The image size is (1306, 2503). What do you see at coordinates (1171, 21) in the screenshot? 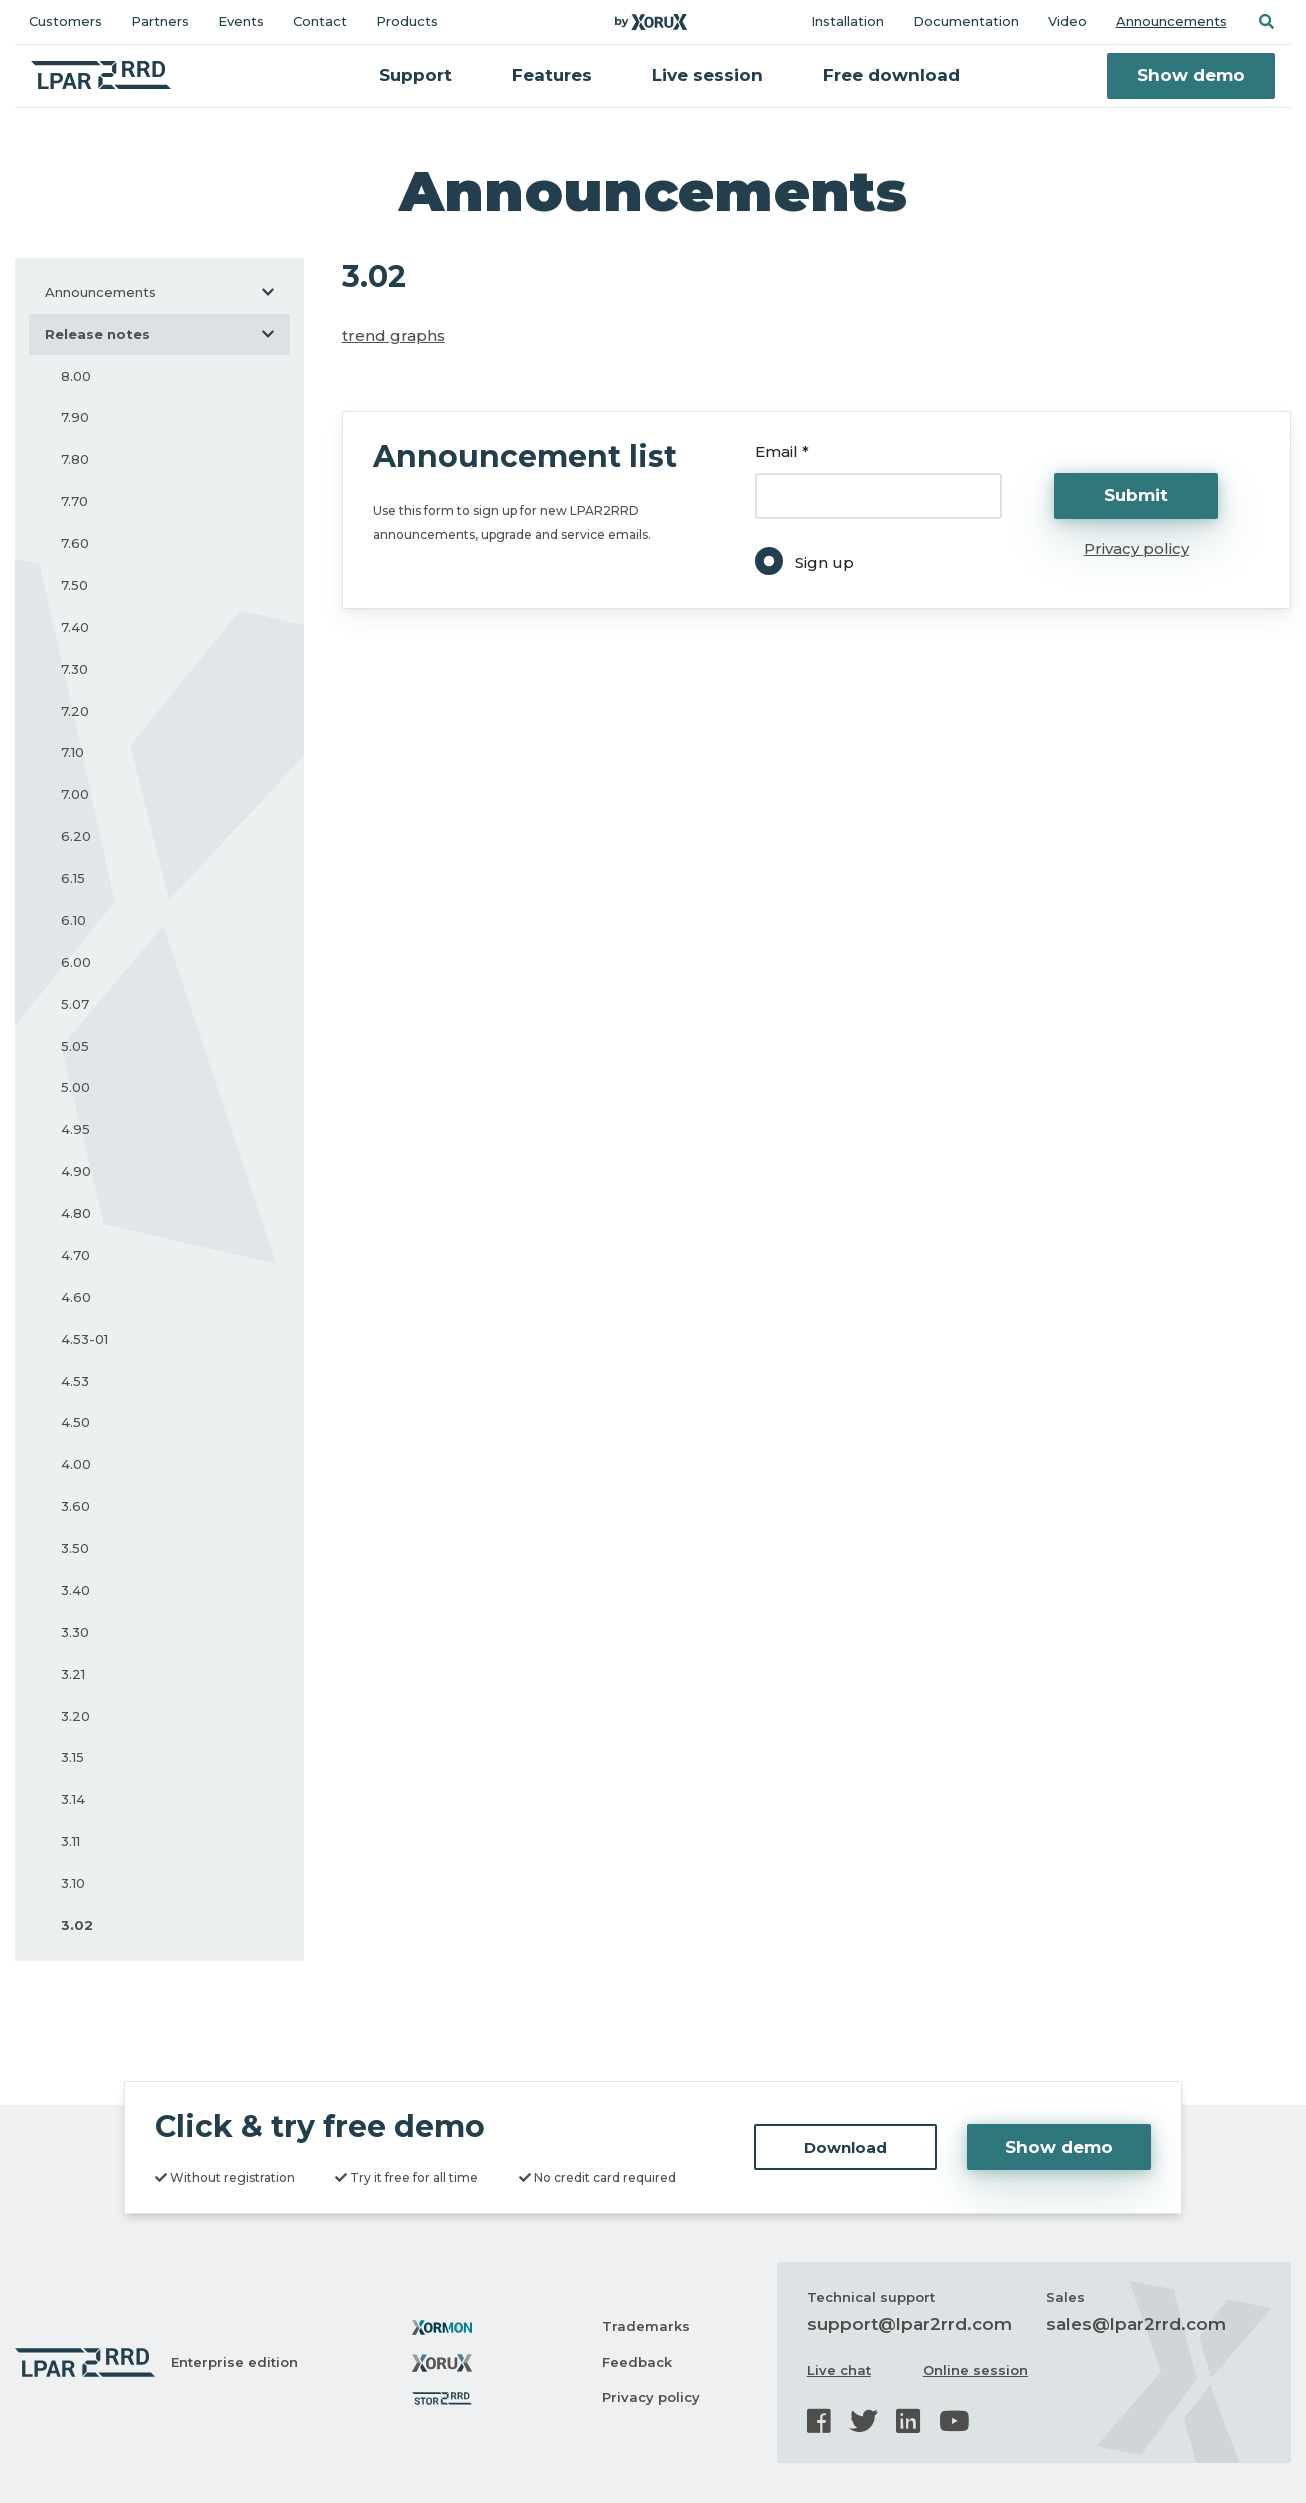
I see `Announcements` at bounding box center [1171, 21].